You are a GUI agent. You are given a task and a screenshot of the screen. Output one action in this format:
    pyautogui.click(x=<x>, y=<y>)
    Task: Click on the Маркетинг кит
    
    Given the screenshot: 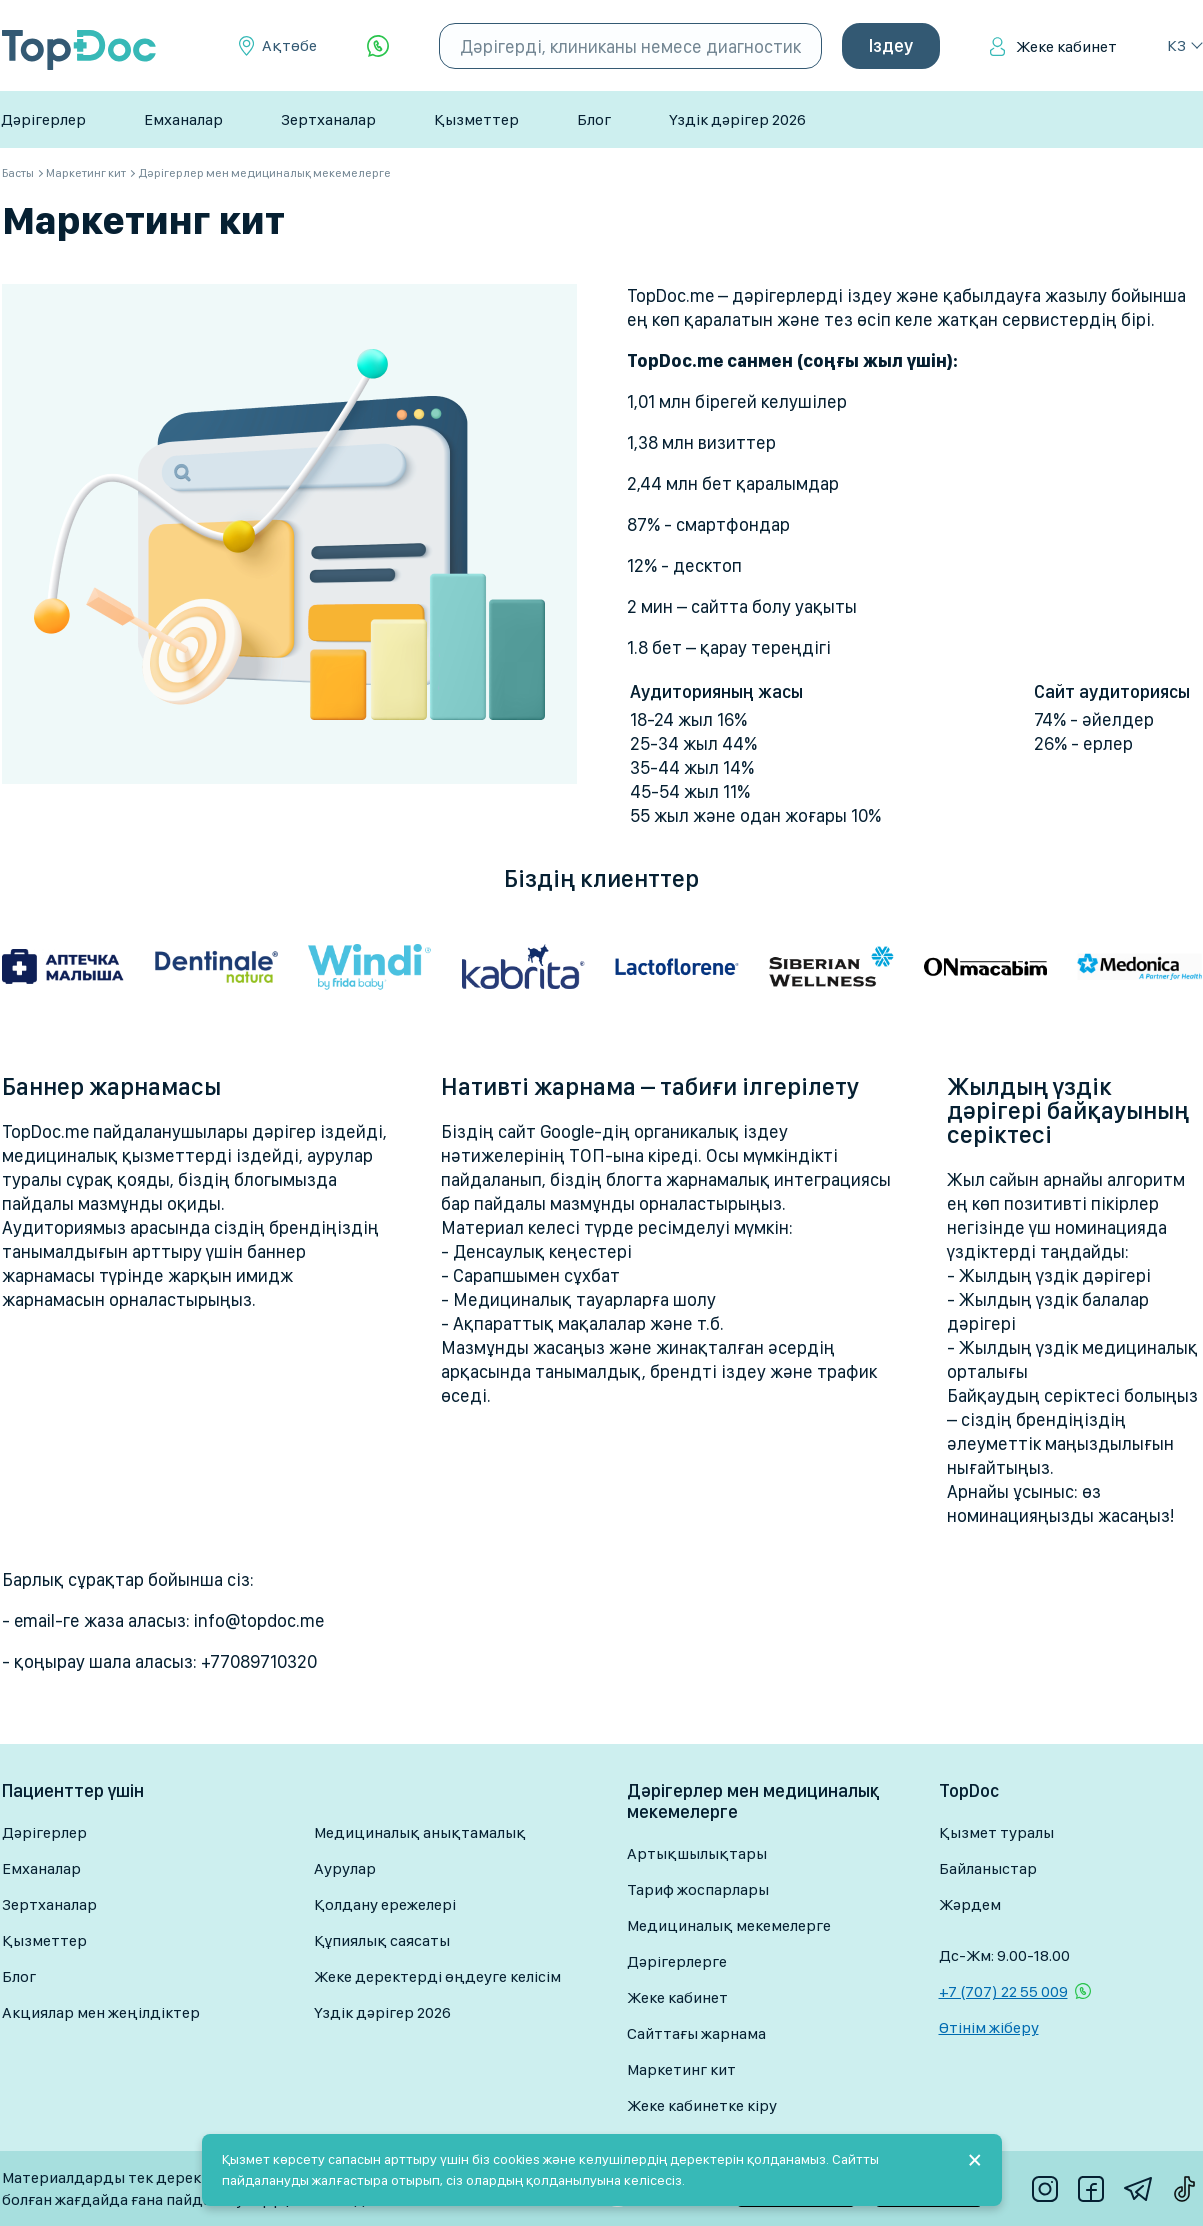 What is the action you would take?
    pyautogui.click(x=681, y=2069)
    